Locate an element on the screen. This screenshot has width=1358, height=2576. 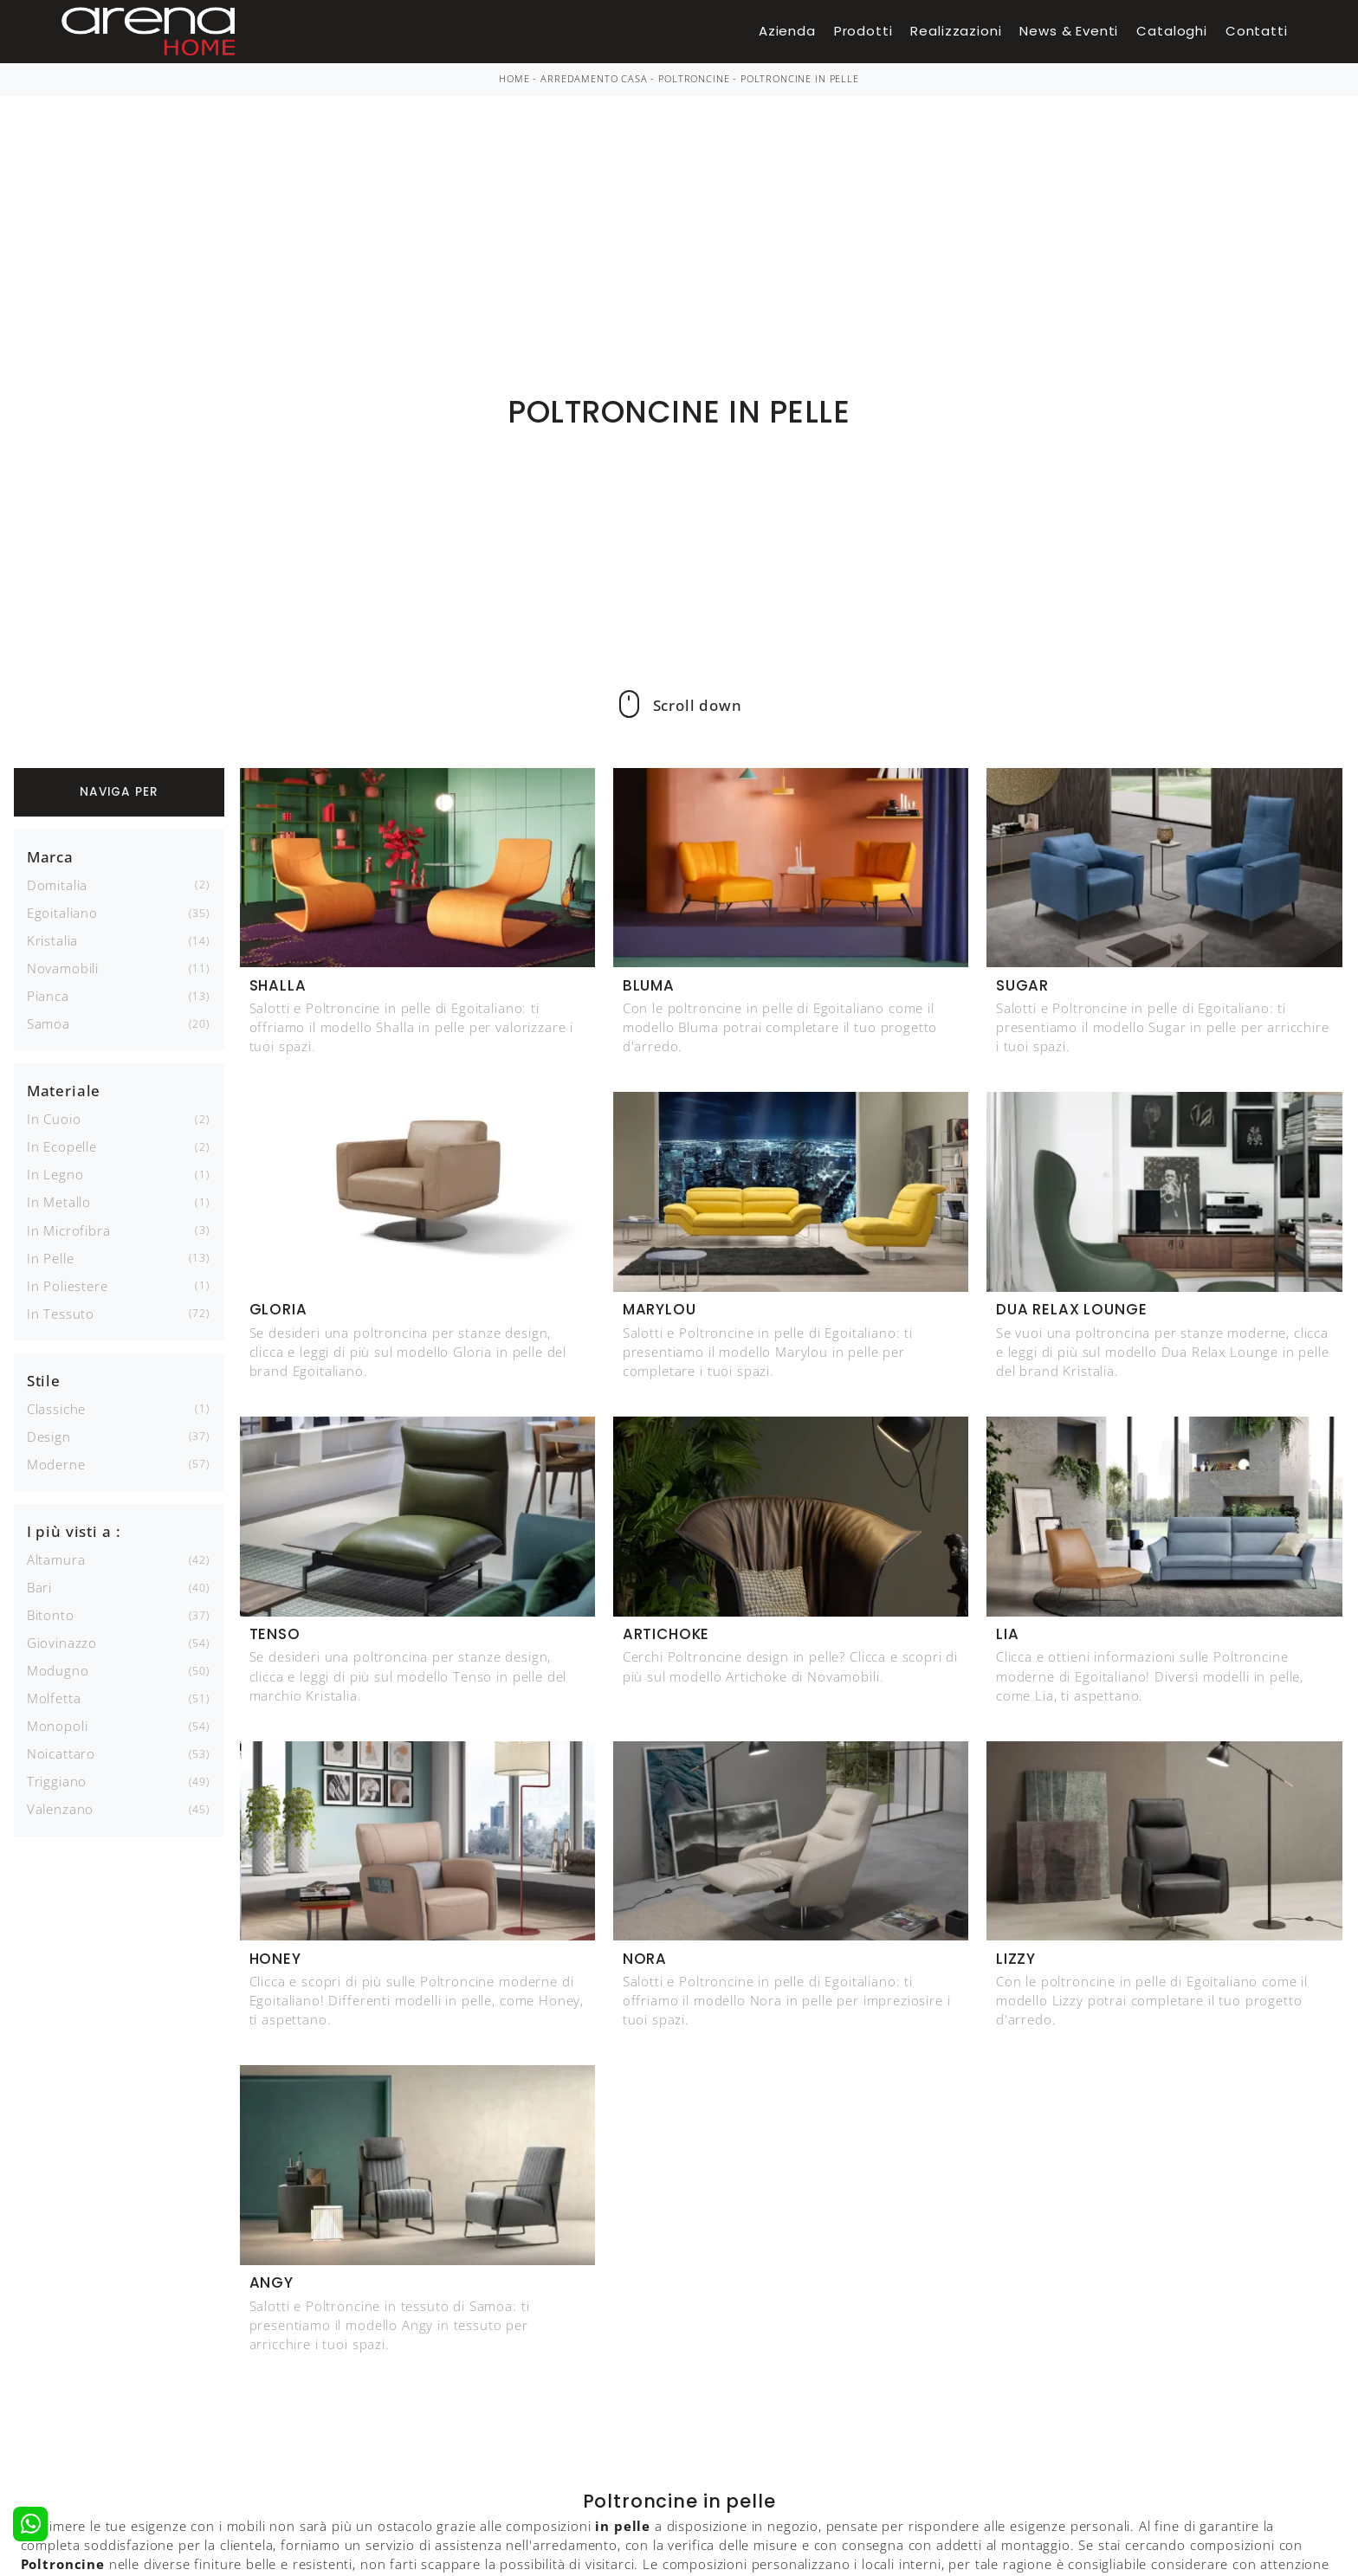
in microfibra is located at coordinates (69, 1230).